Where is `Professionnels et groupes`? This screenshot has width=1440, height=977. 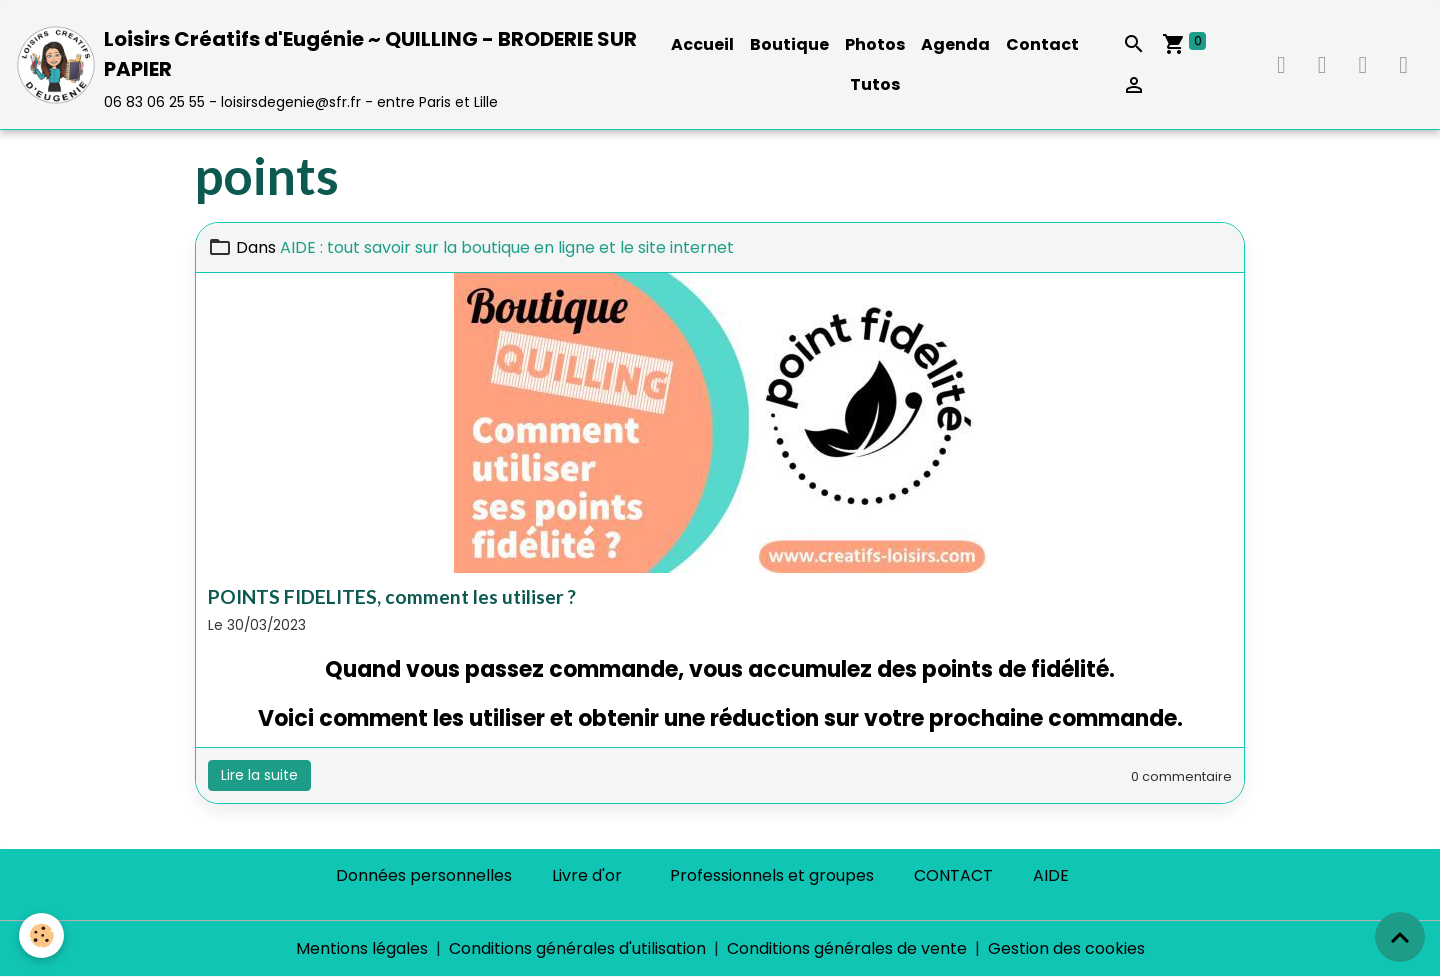
Professionnels et groupes is located at coordinates (772, 875).